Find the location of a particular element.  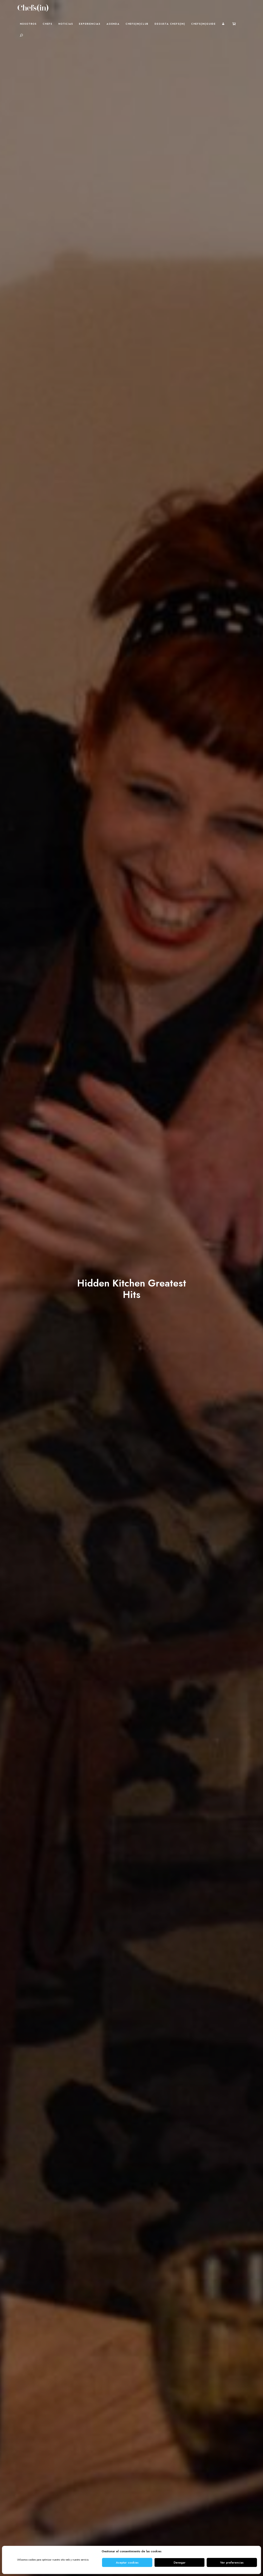

Experiencias is located at coordinates (89, 24).